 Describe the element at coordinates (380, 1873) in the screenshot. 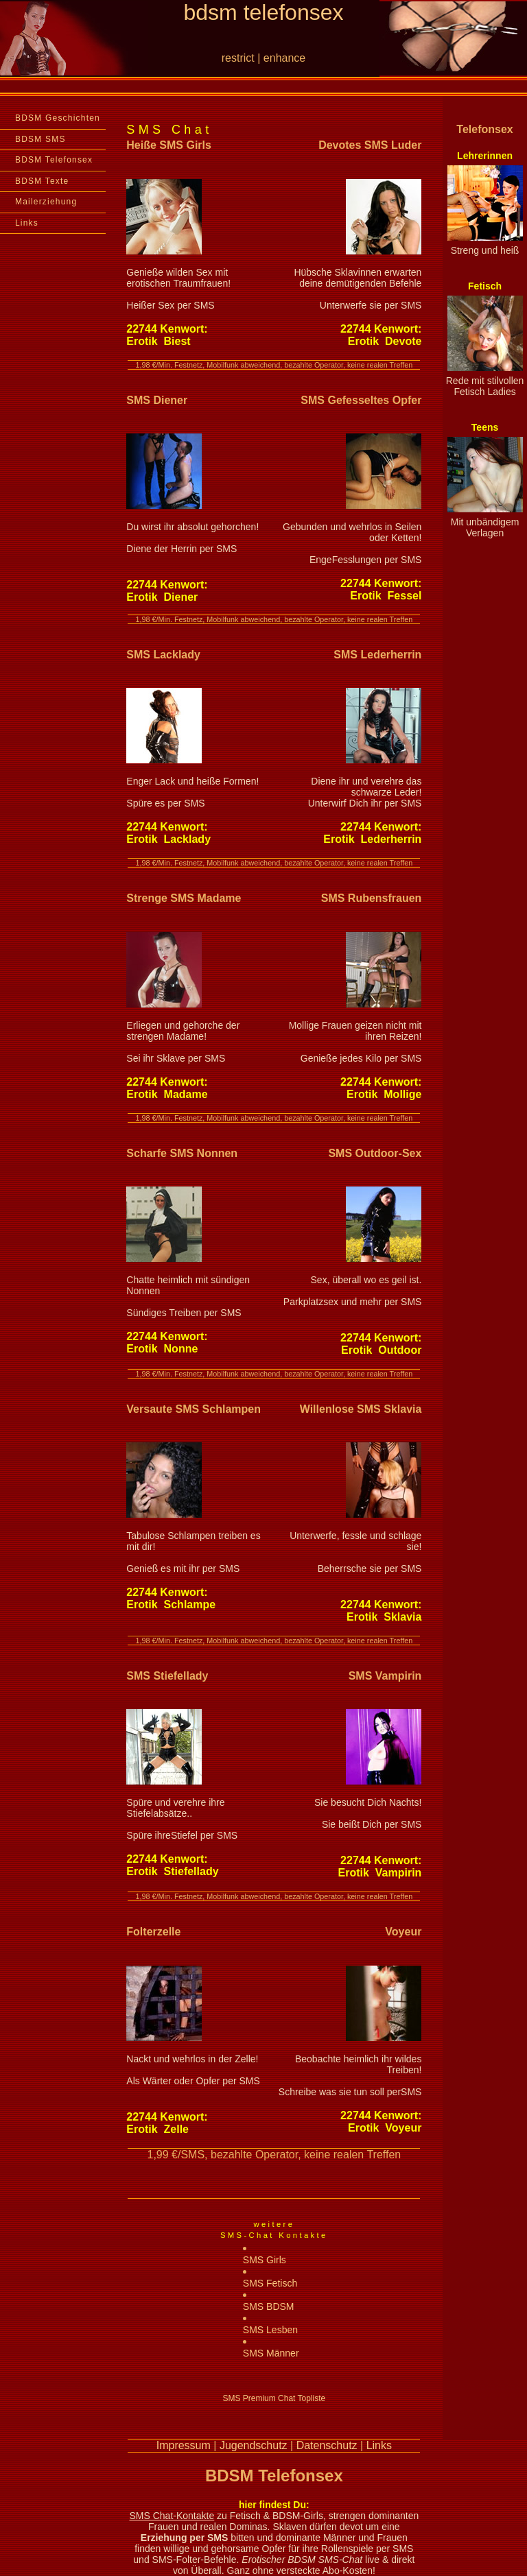

I see `Erotik Vampirin` at that location.